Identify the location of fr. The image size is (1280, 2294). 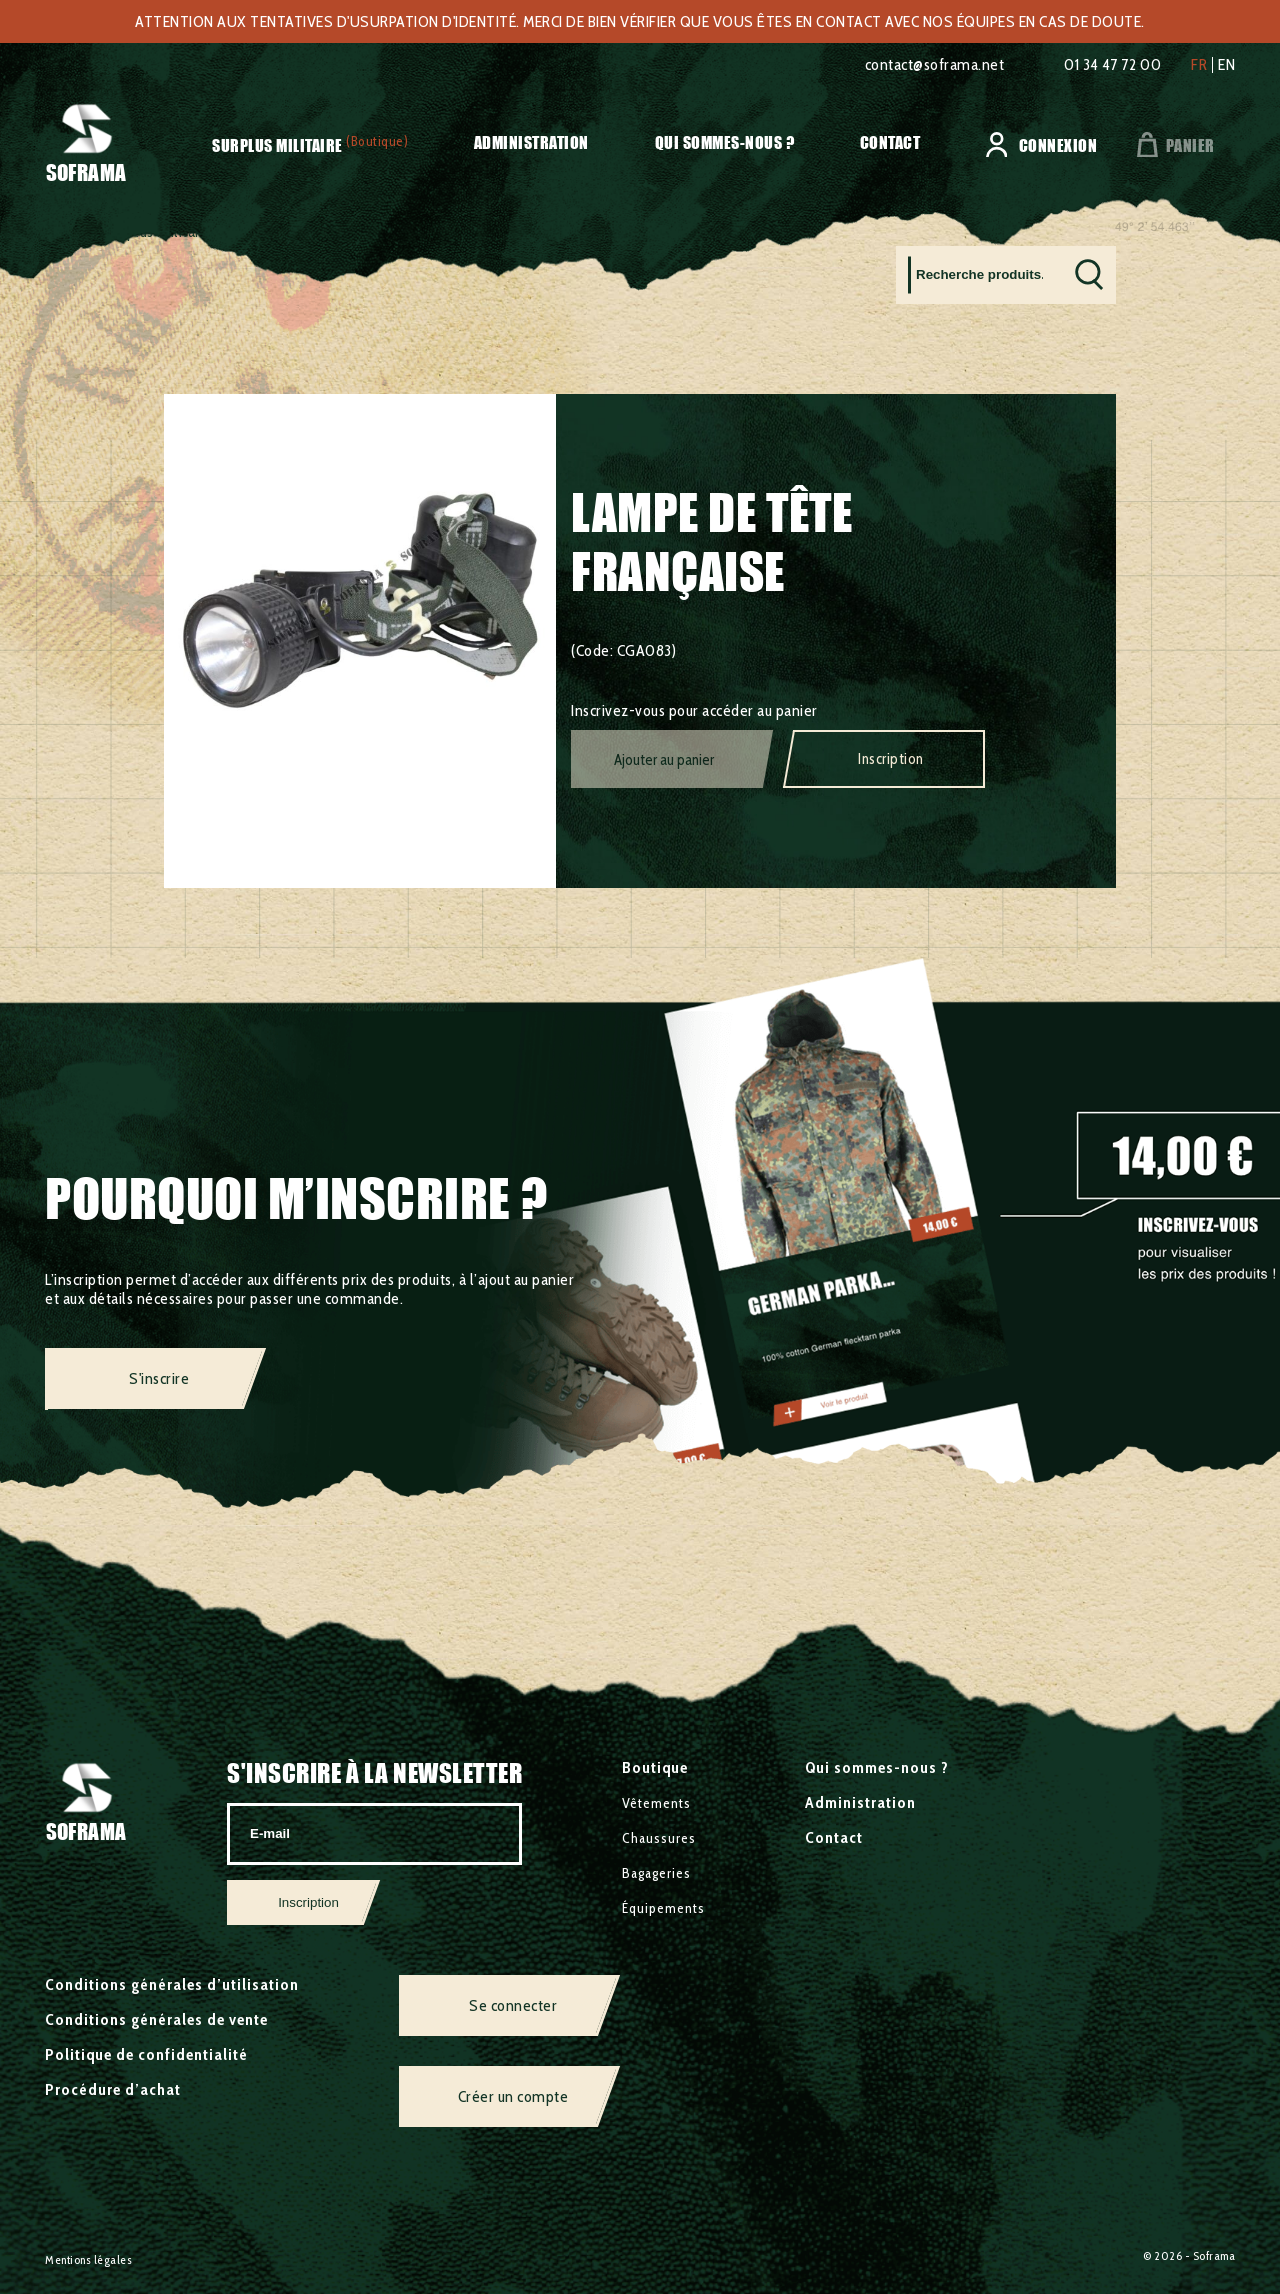
(1199, 65).